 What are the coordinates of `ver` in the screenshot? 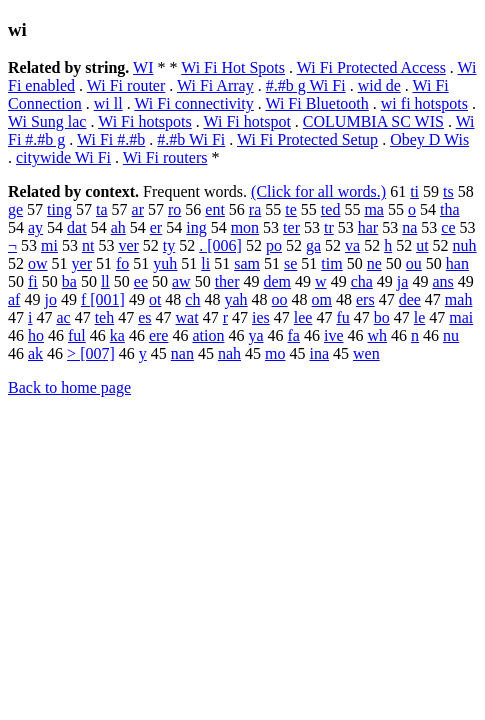 It's located at (128, 245).